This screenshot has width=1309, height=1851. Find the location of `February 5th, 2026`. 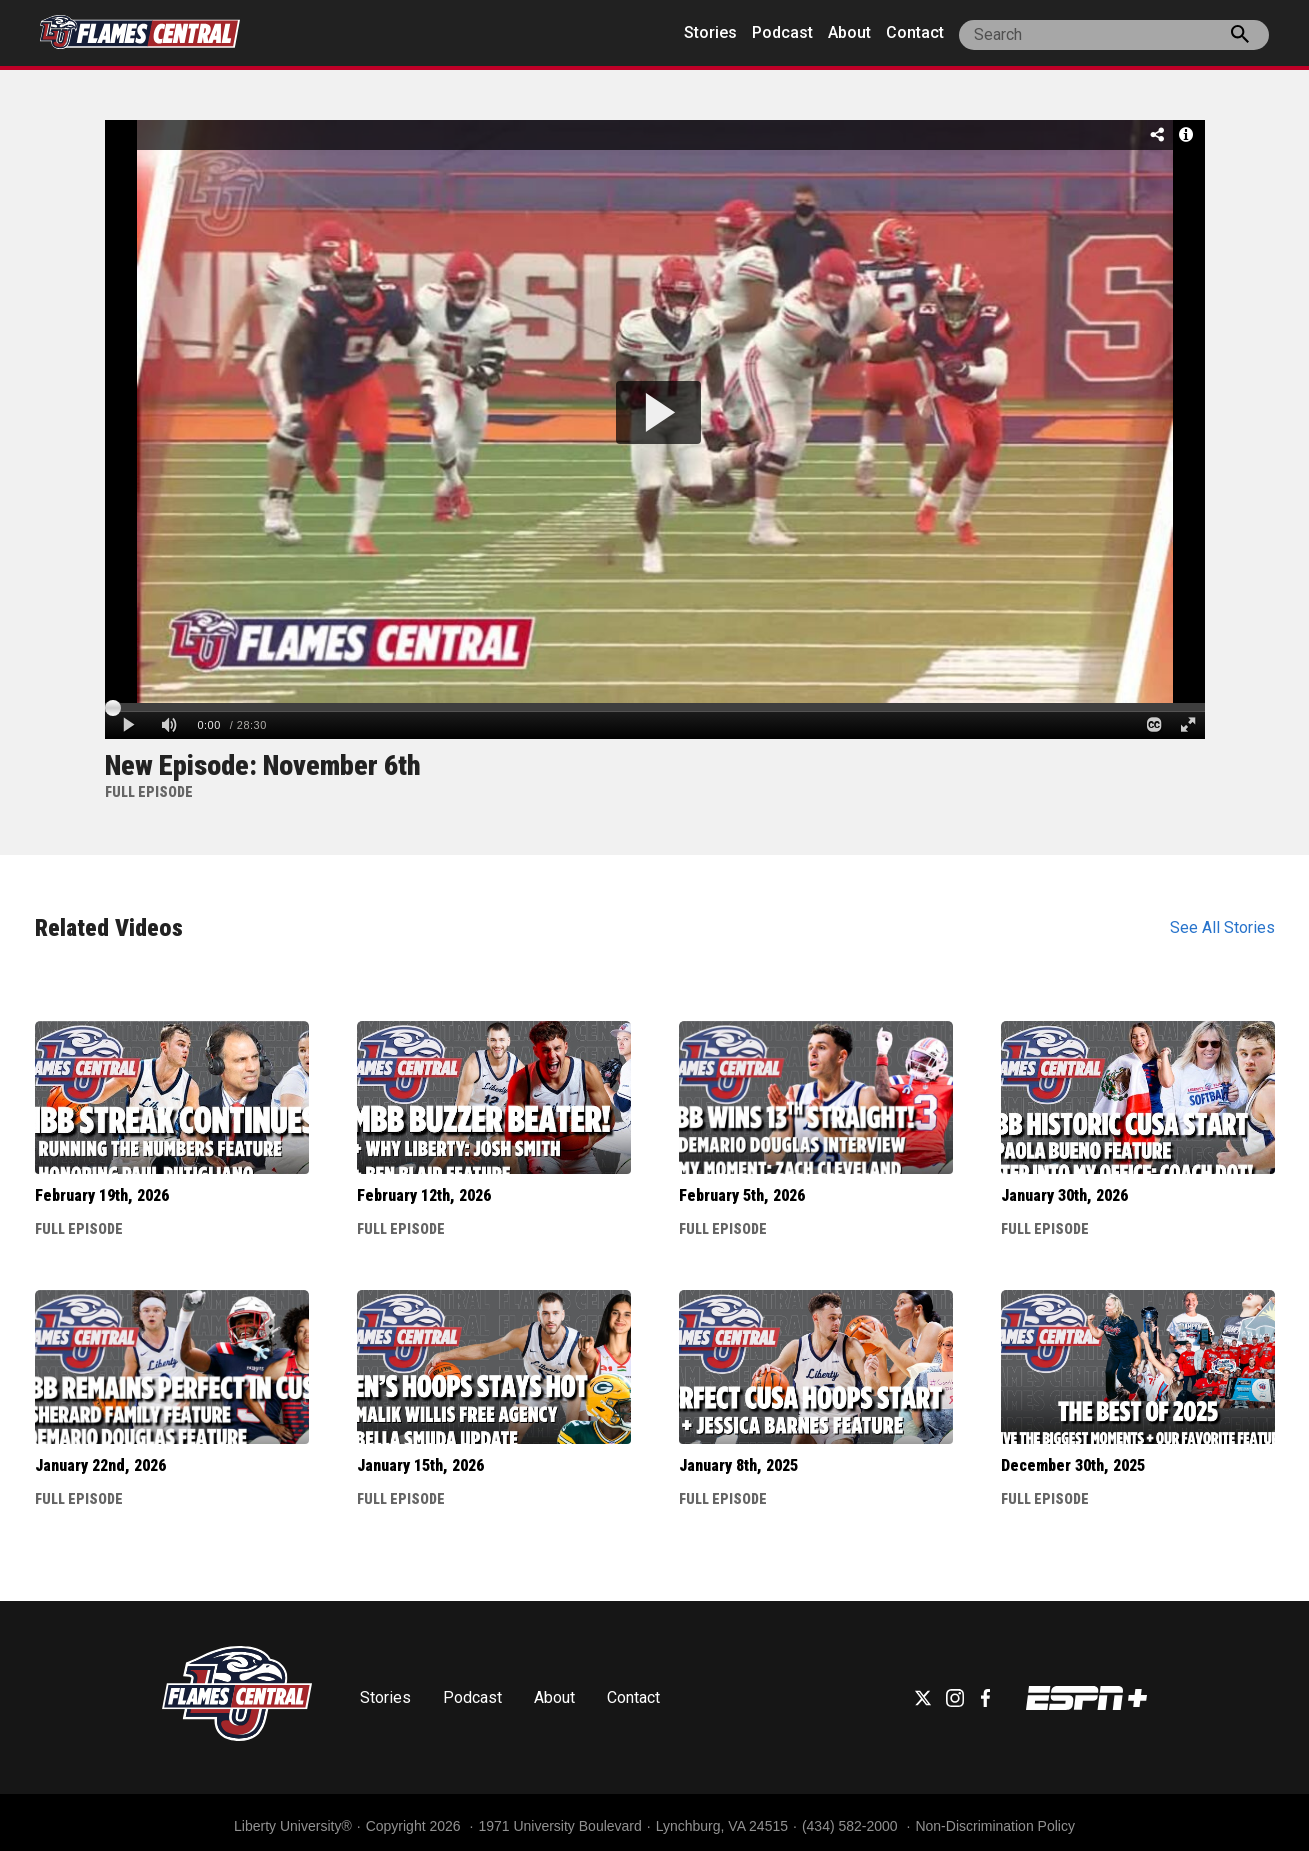

February 5th, 2026 is located at coordinates (742, 1195).